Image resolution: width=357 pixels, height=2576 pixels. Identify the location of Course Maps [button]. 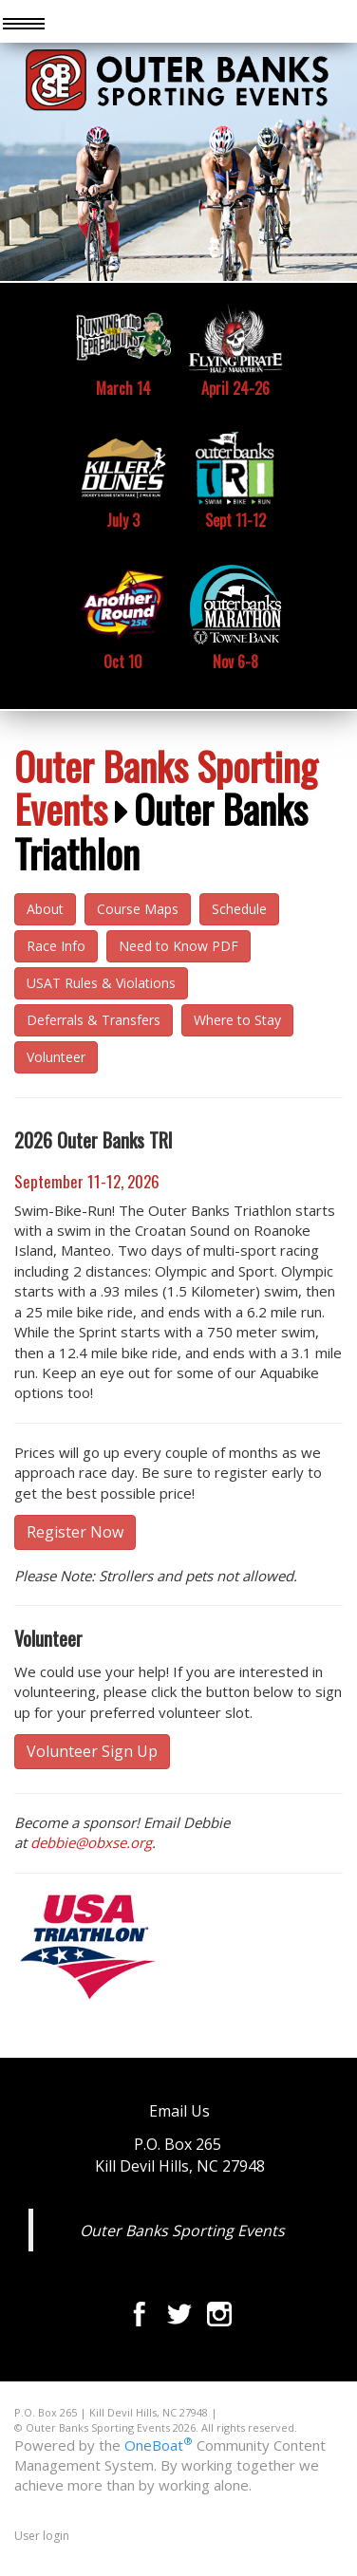
(137, 909).